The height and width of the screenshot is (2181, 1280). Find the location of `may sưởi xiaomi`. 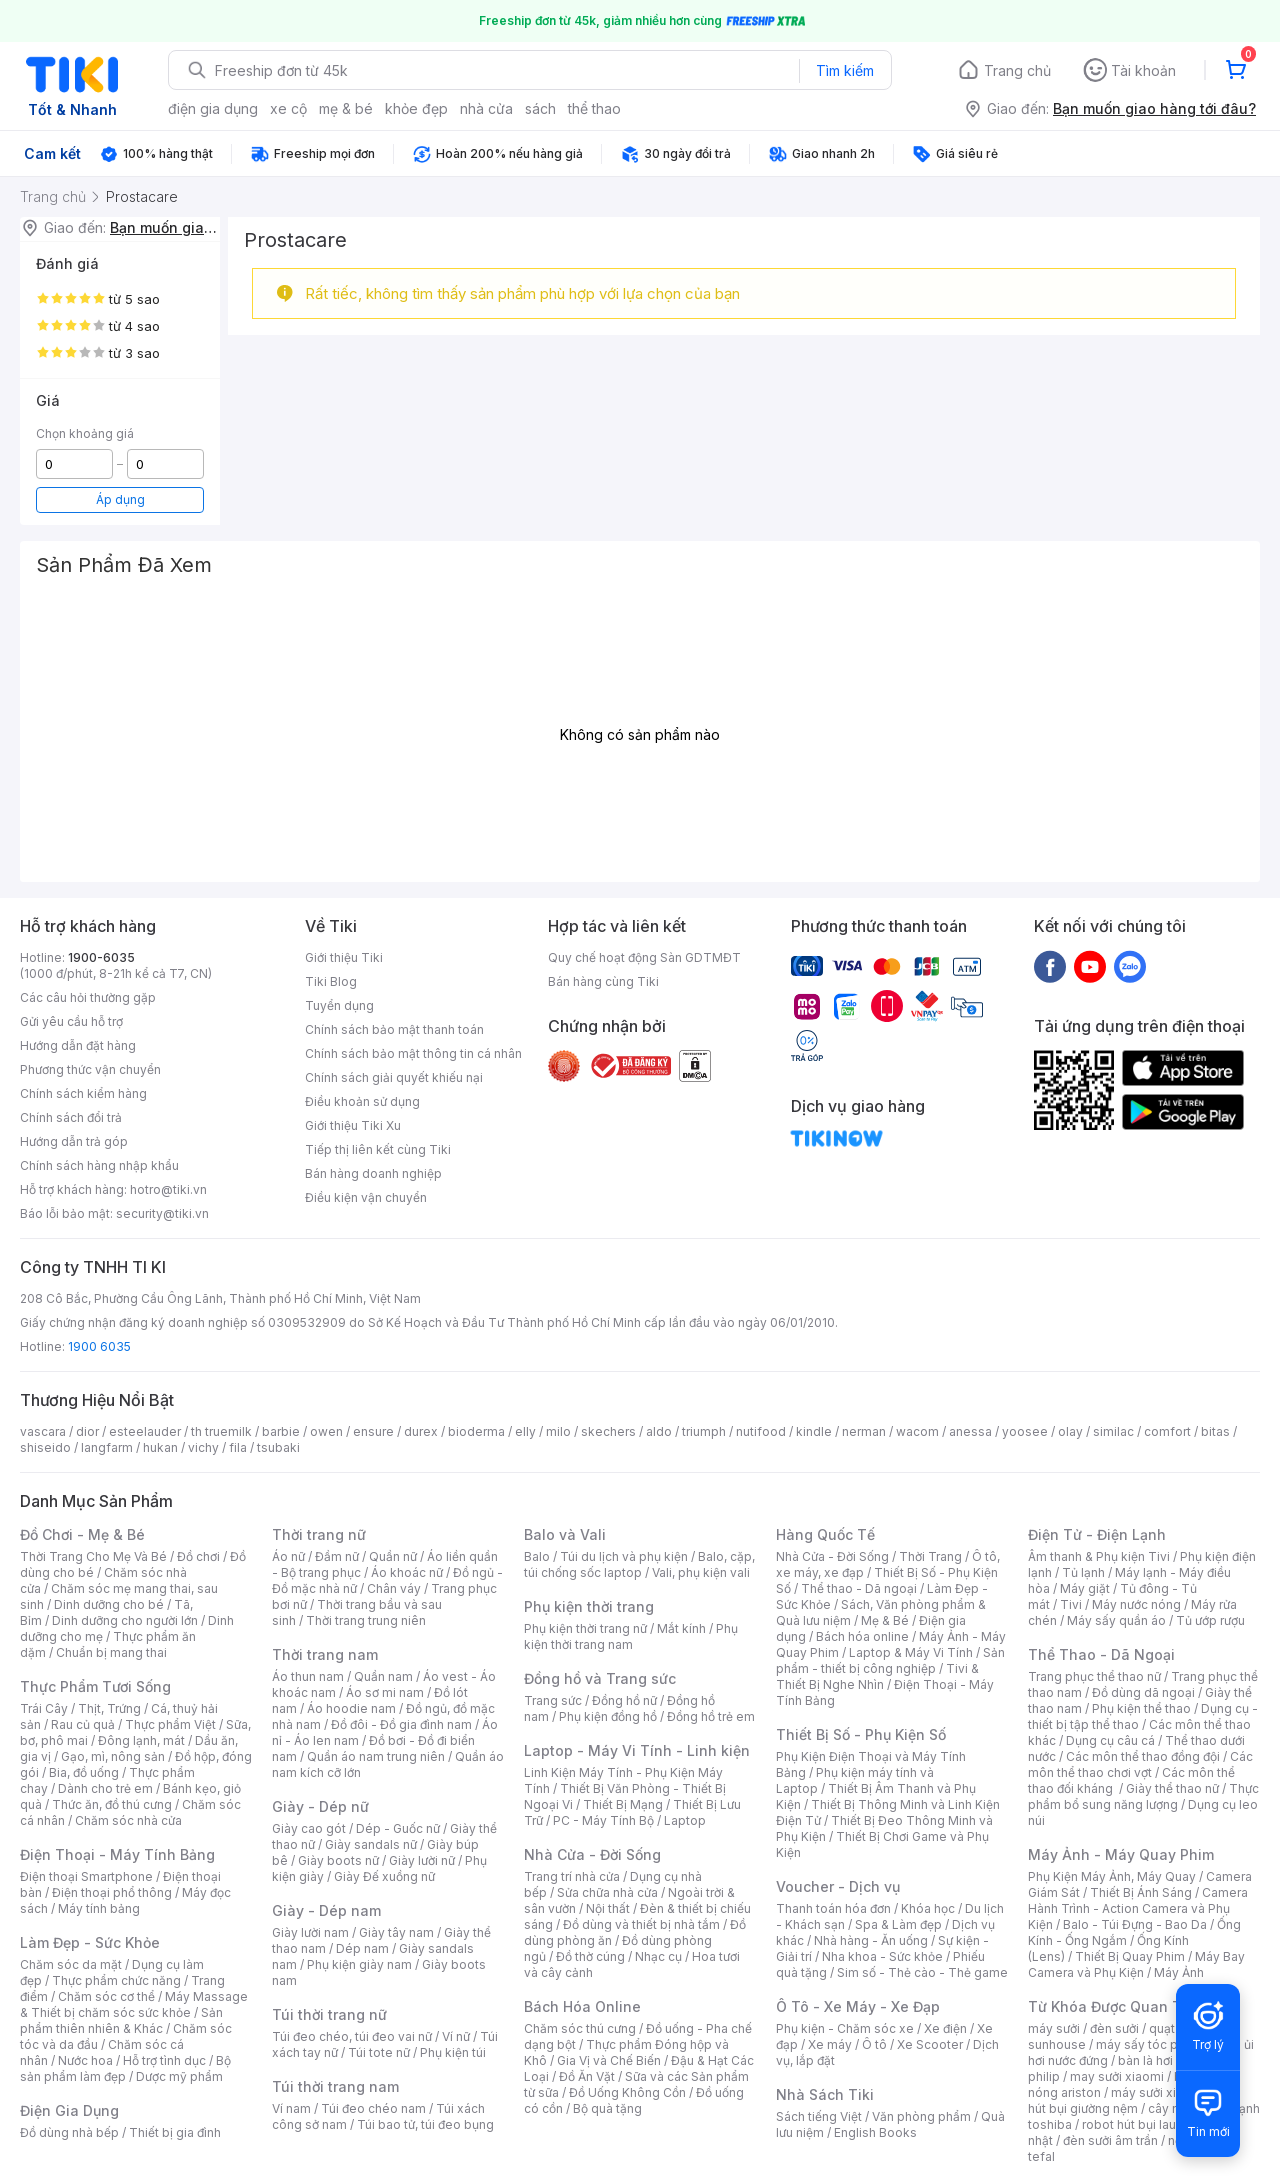

may sưởi xiaomi is located at coordinates (1117, 2076).